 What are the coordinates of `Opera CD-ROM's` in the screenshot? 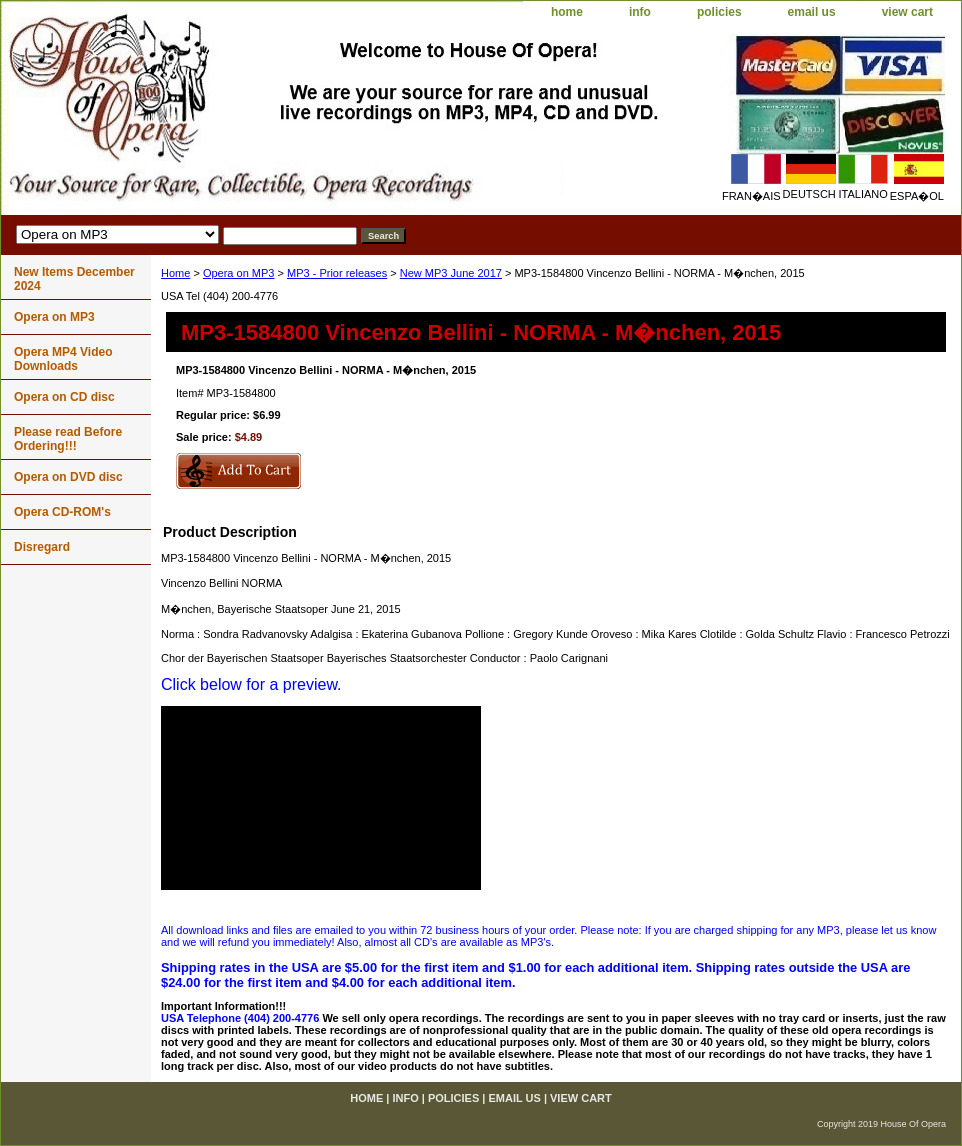 It's located at (62, 512).